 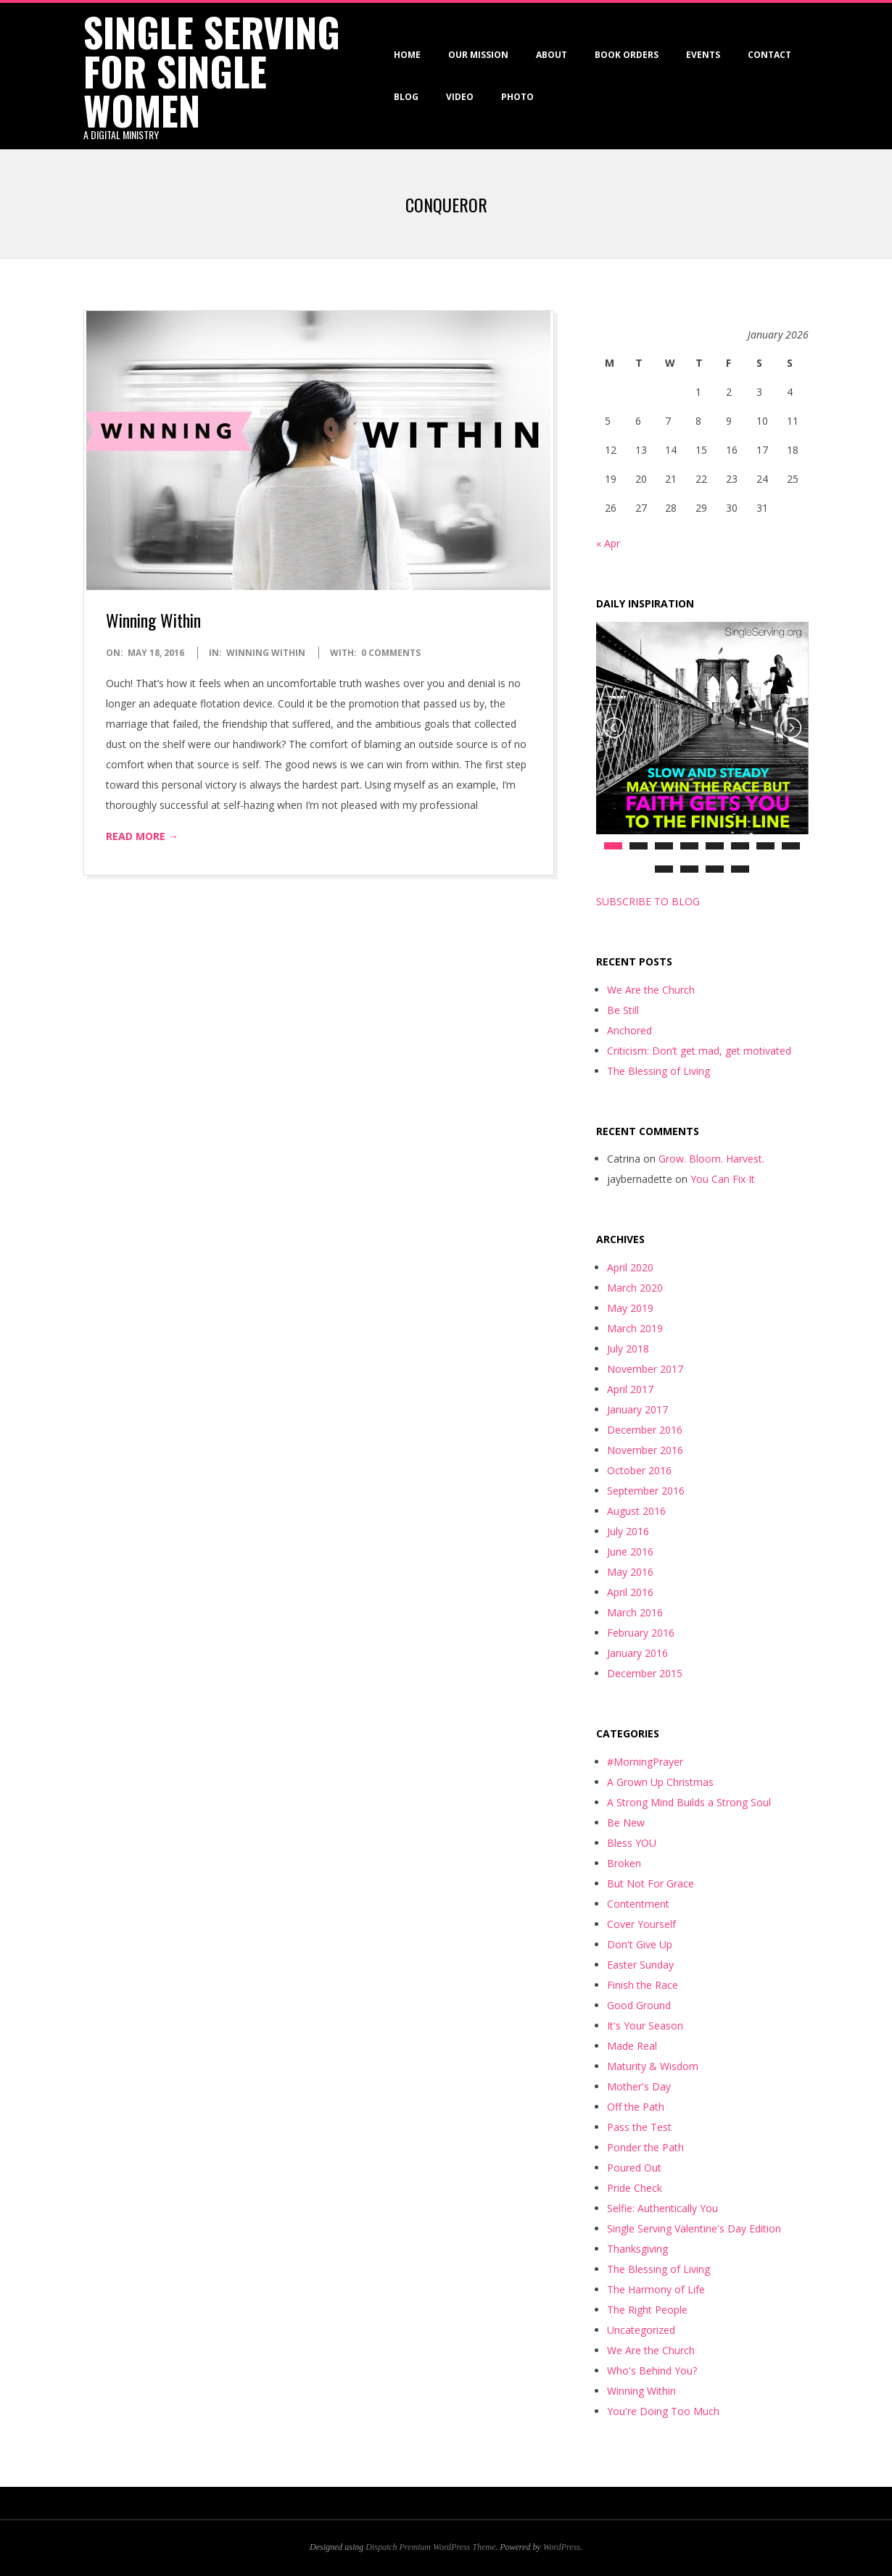 I want to click on Anchored, so click(x=629, y=1030).